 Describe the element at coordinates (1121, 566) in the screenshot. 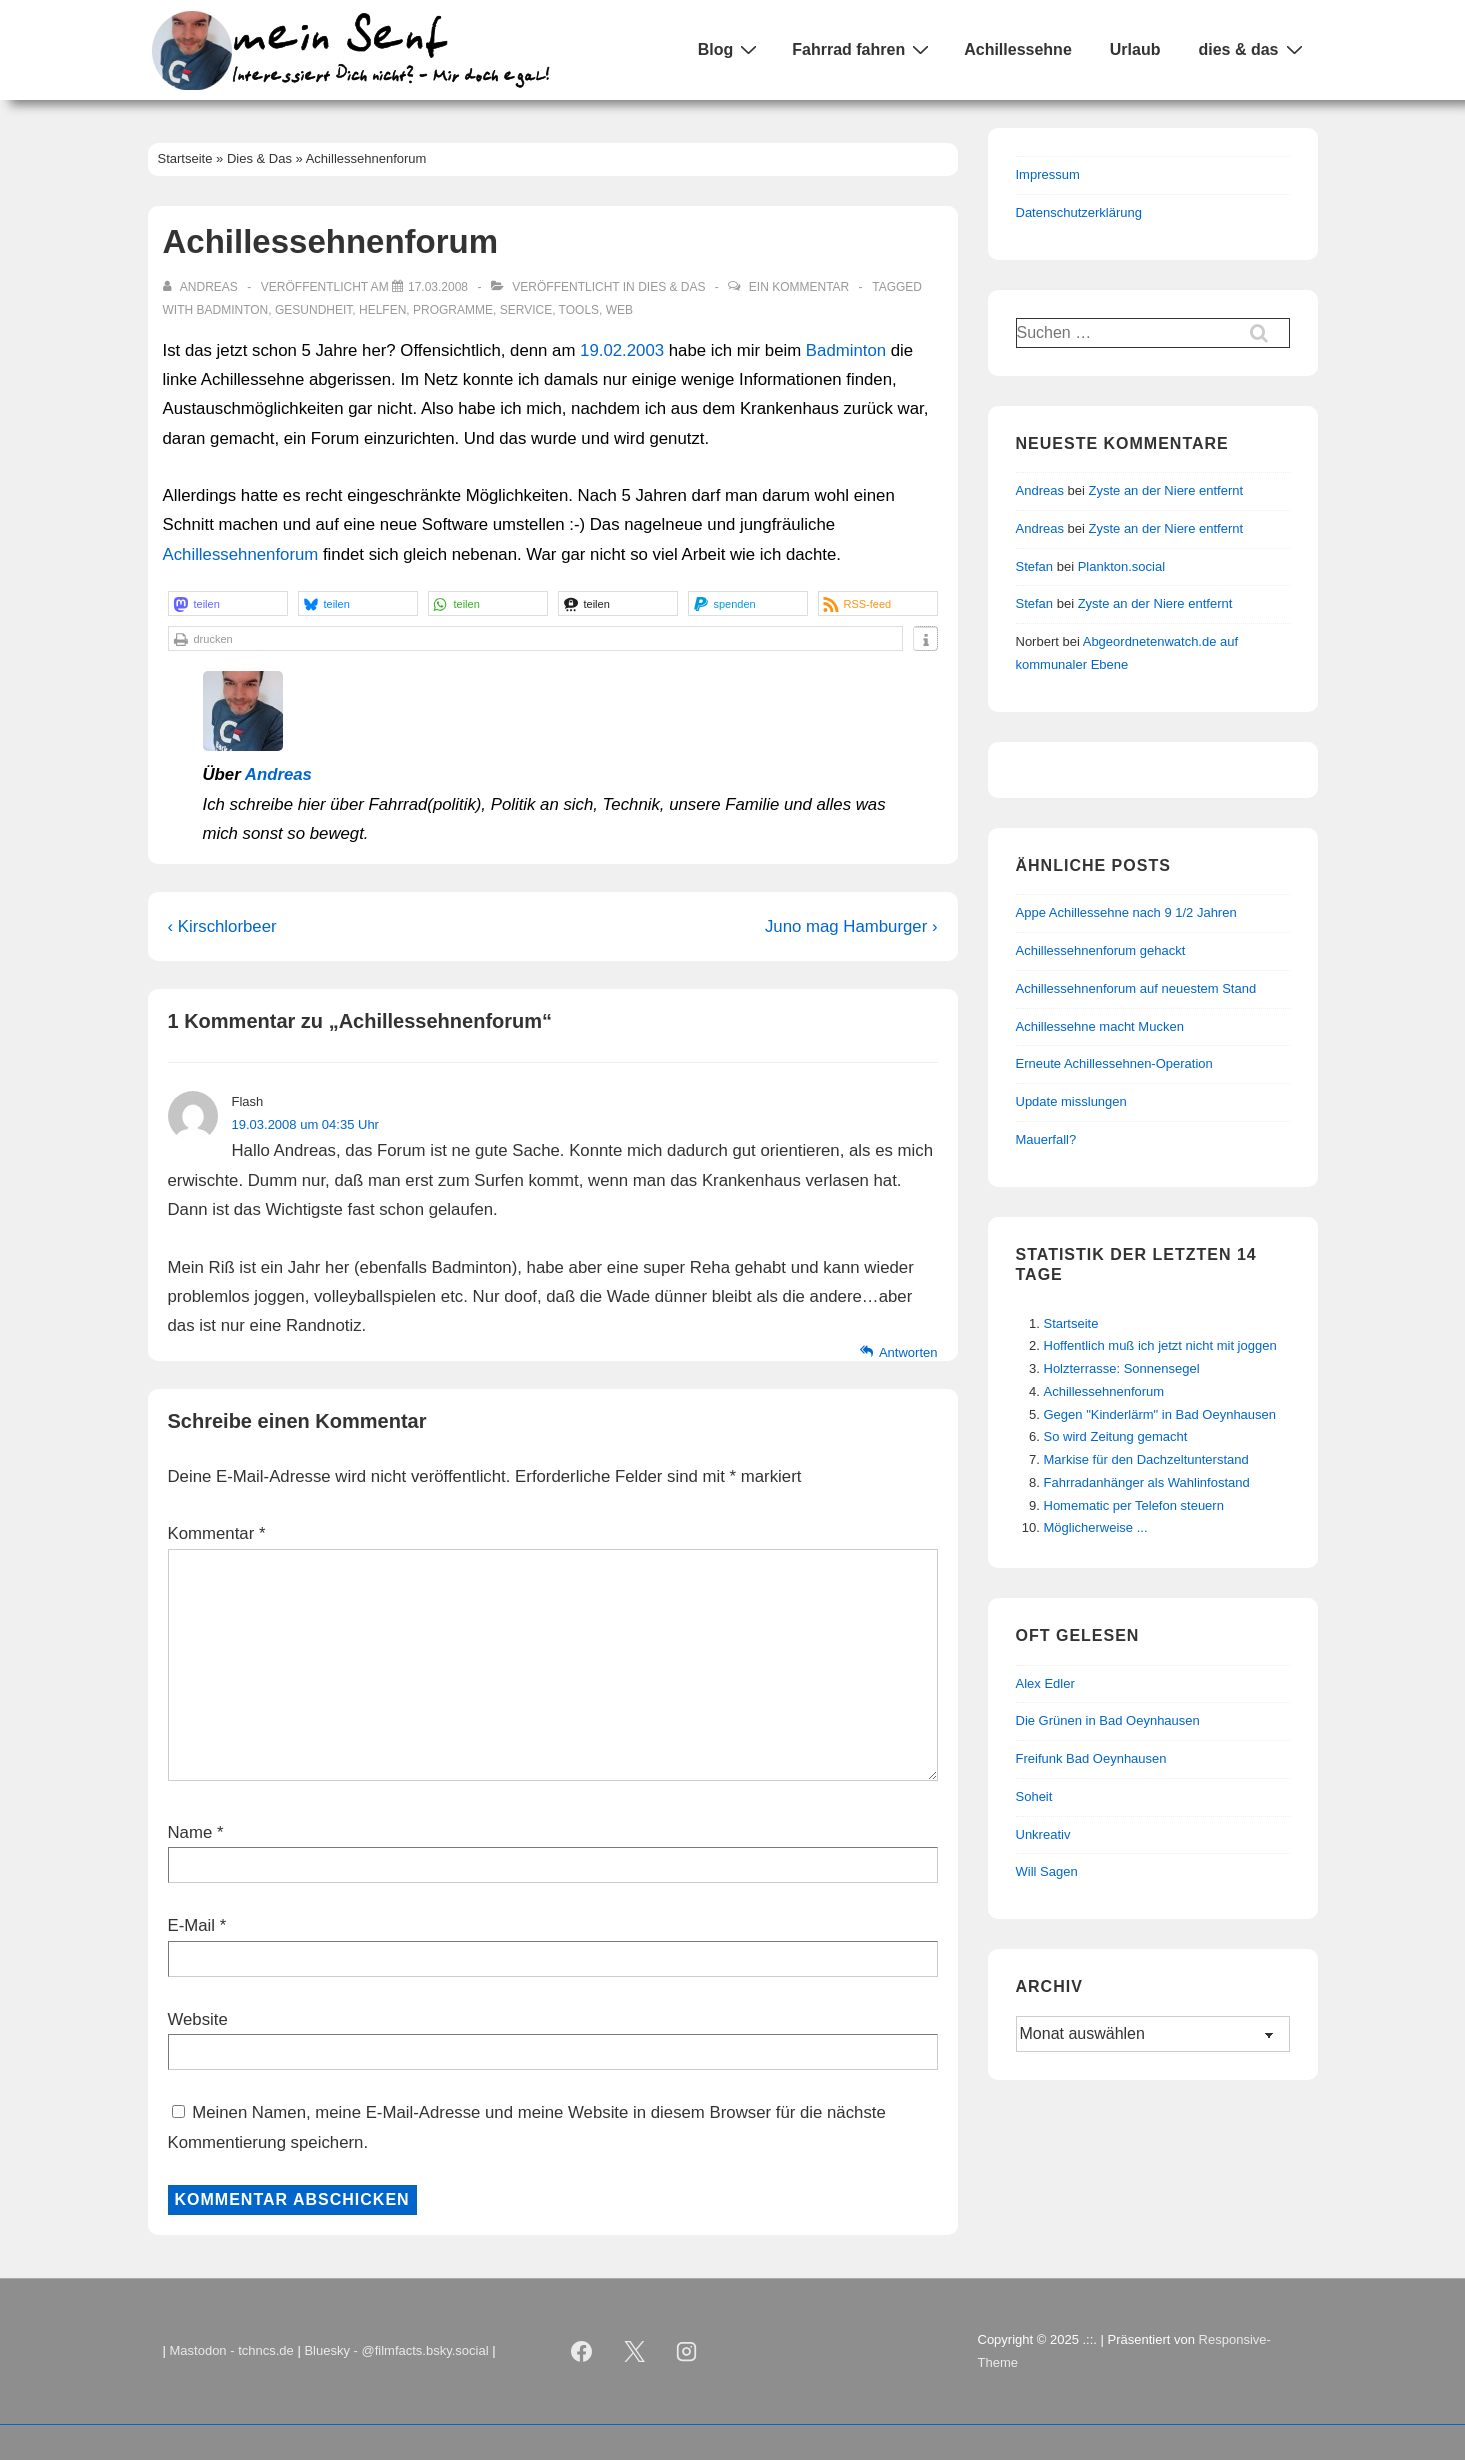

I see `Plankton.social` at that location.